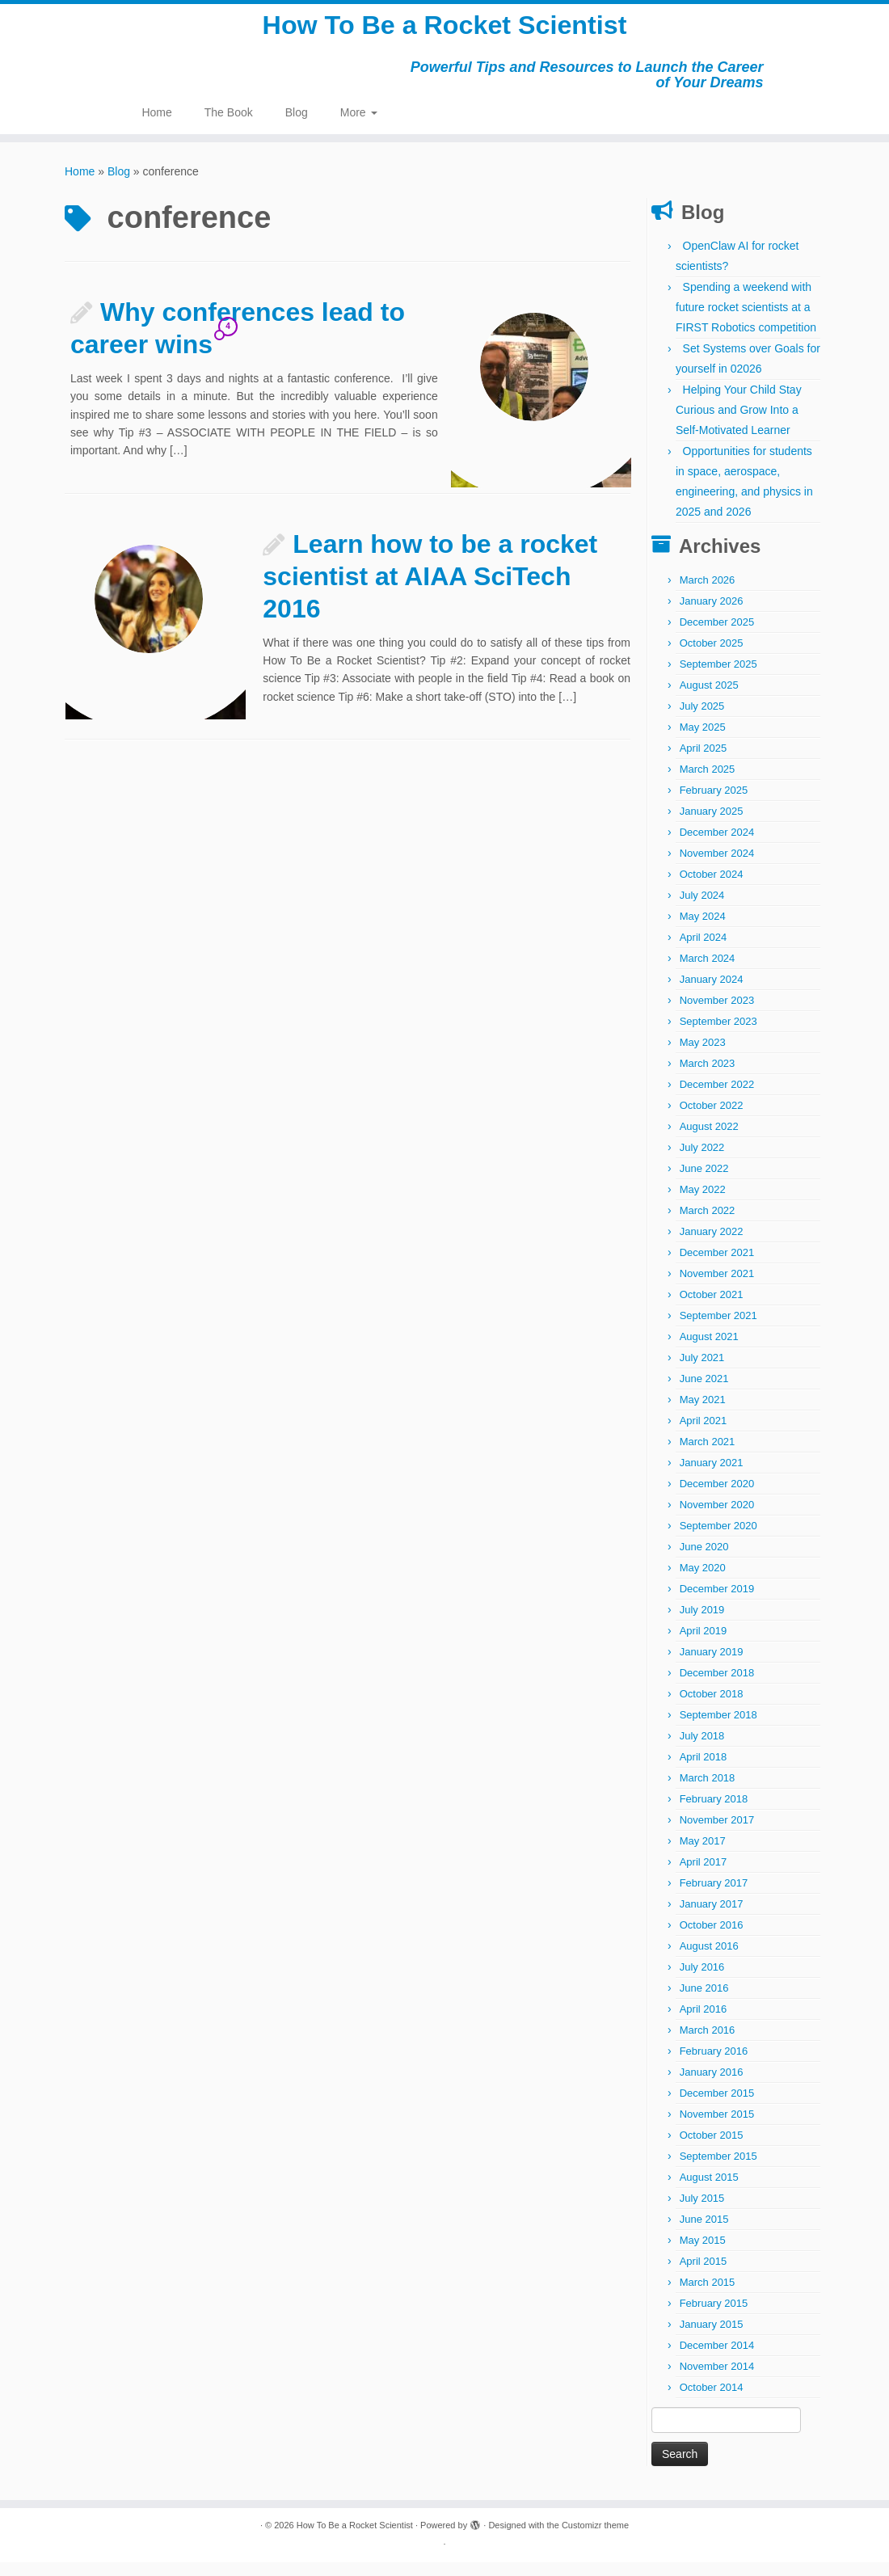 The height and width of the screenshot is (2576, 889). I want to click on Blog, so click(296, 126).